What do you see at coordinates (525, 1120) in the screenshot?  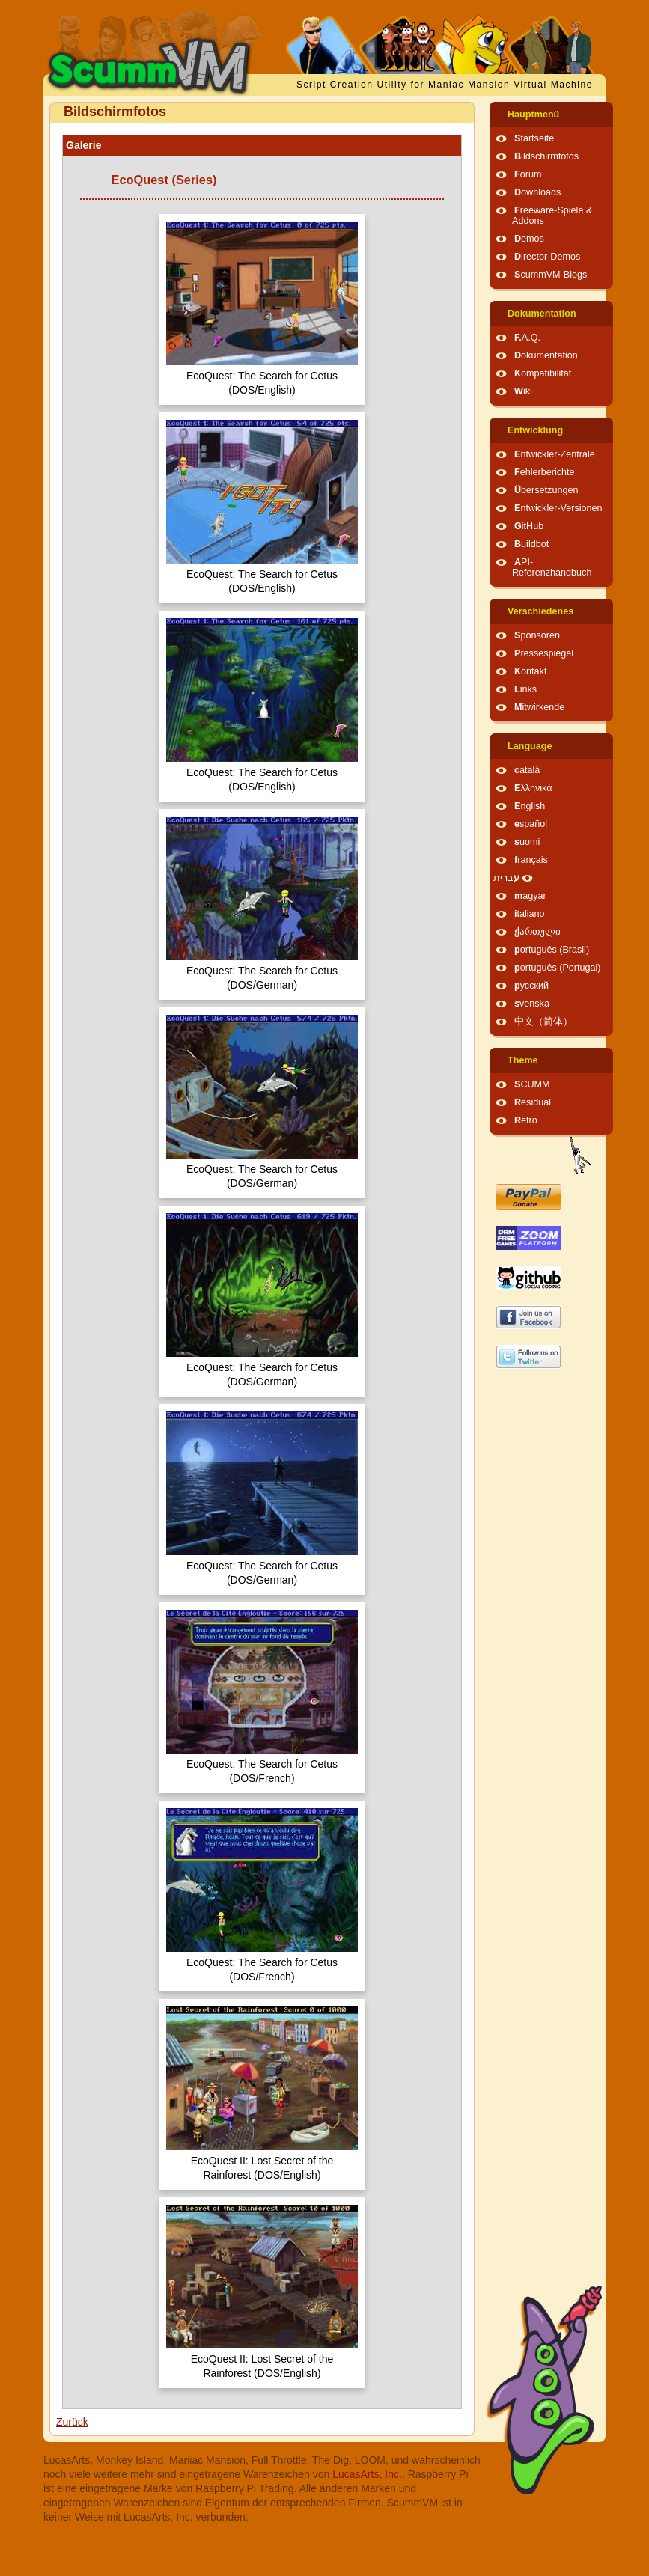 I see `Retro` at bounding box center [525, 1120].